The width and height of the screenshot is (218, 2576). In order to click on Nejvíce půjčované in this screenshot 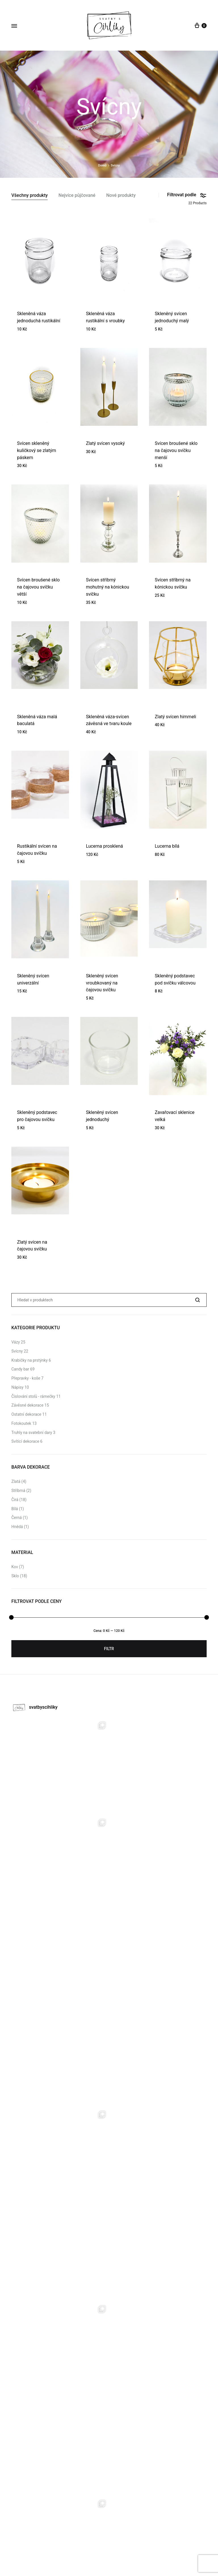, I will do `click(76, 195)`.